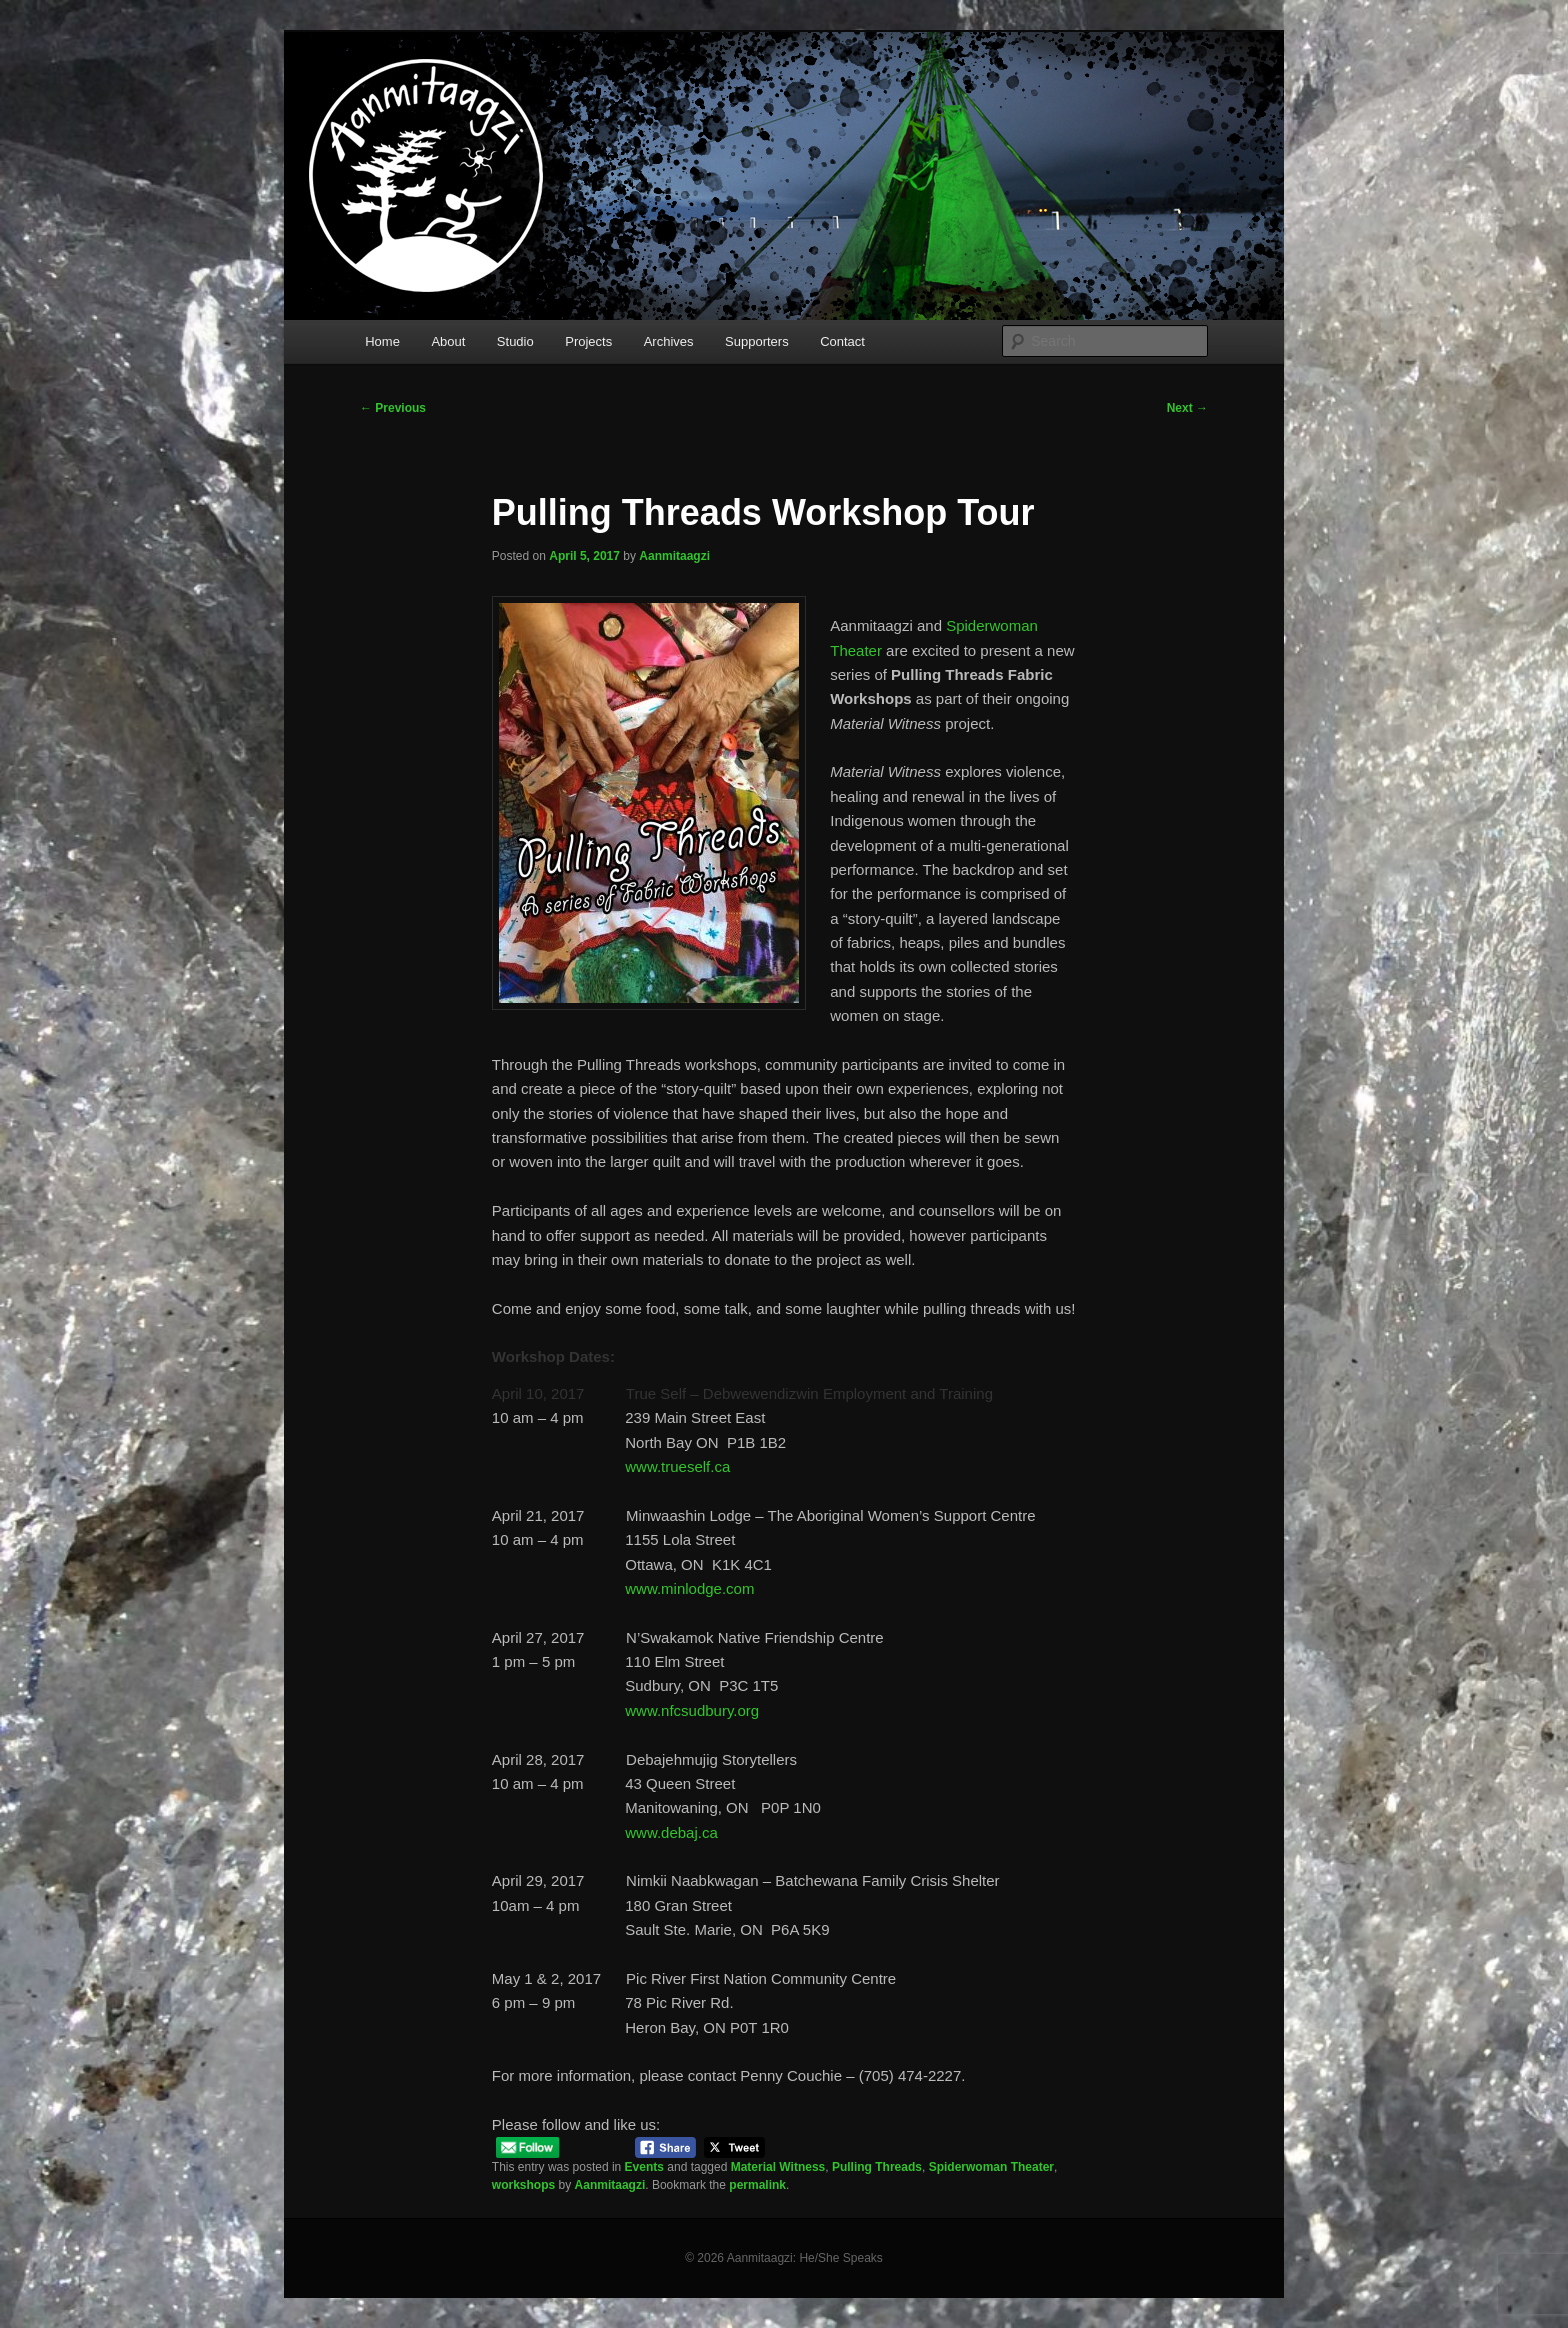 This screenshot has width=1568, height=2328. Describe the element at coordinates (1187, 408) in the screenshot. I see `Next` at that location.